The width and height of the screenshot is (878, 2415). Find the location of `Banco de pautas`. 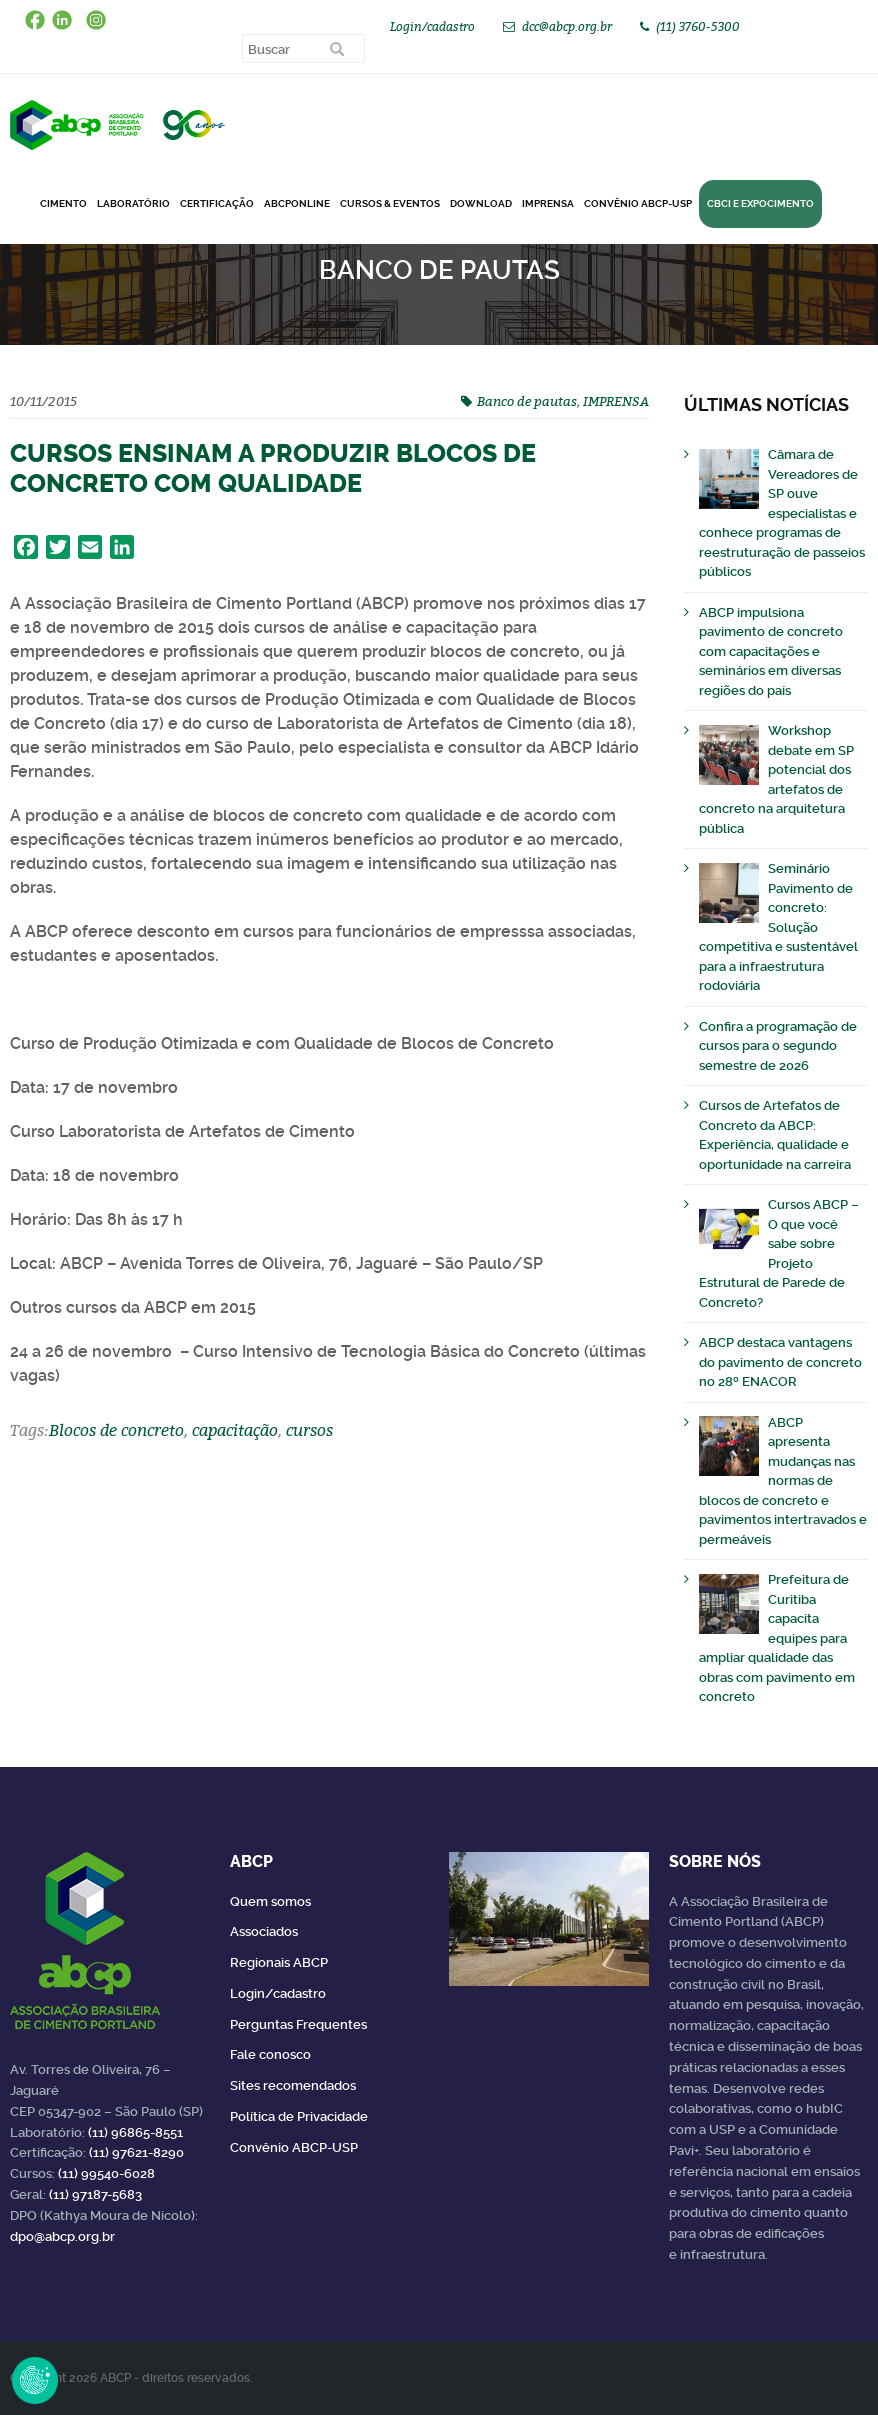

Banco de pautas is located at coordinates (527, 401).